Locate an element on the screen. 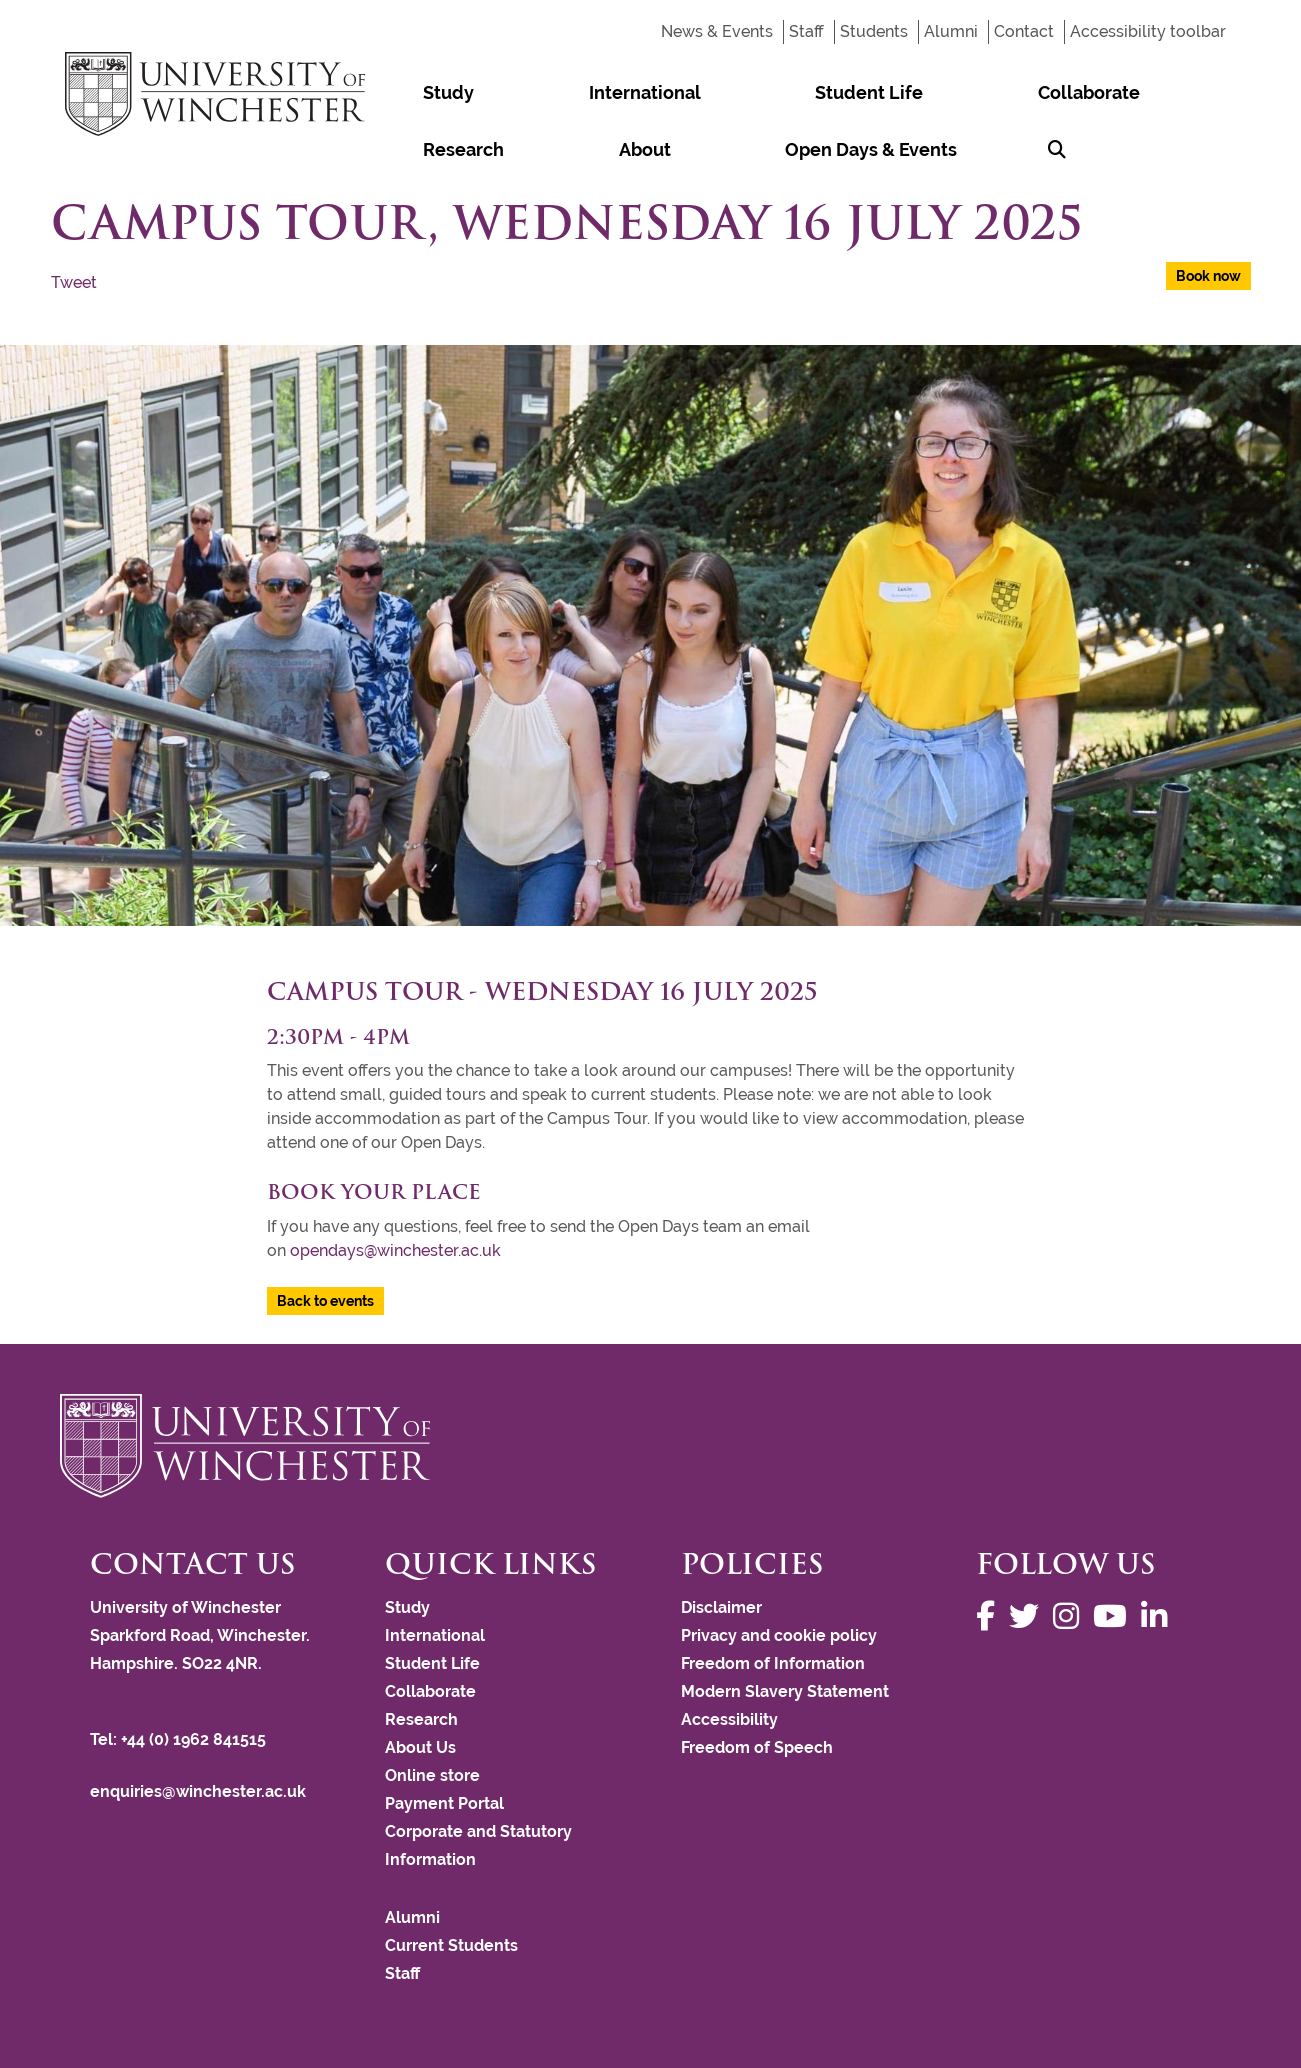  Accessibility toolbar is located at coordinates (1148, 31).